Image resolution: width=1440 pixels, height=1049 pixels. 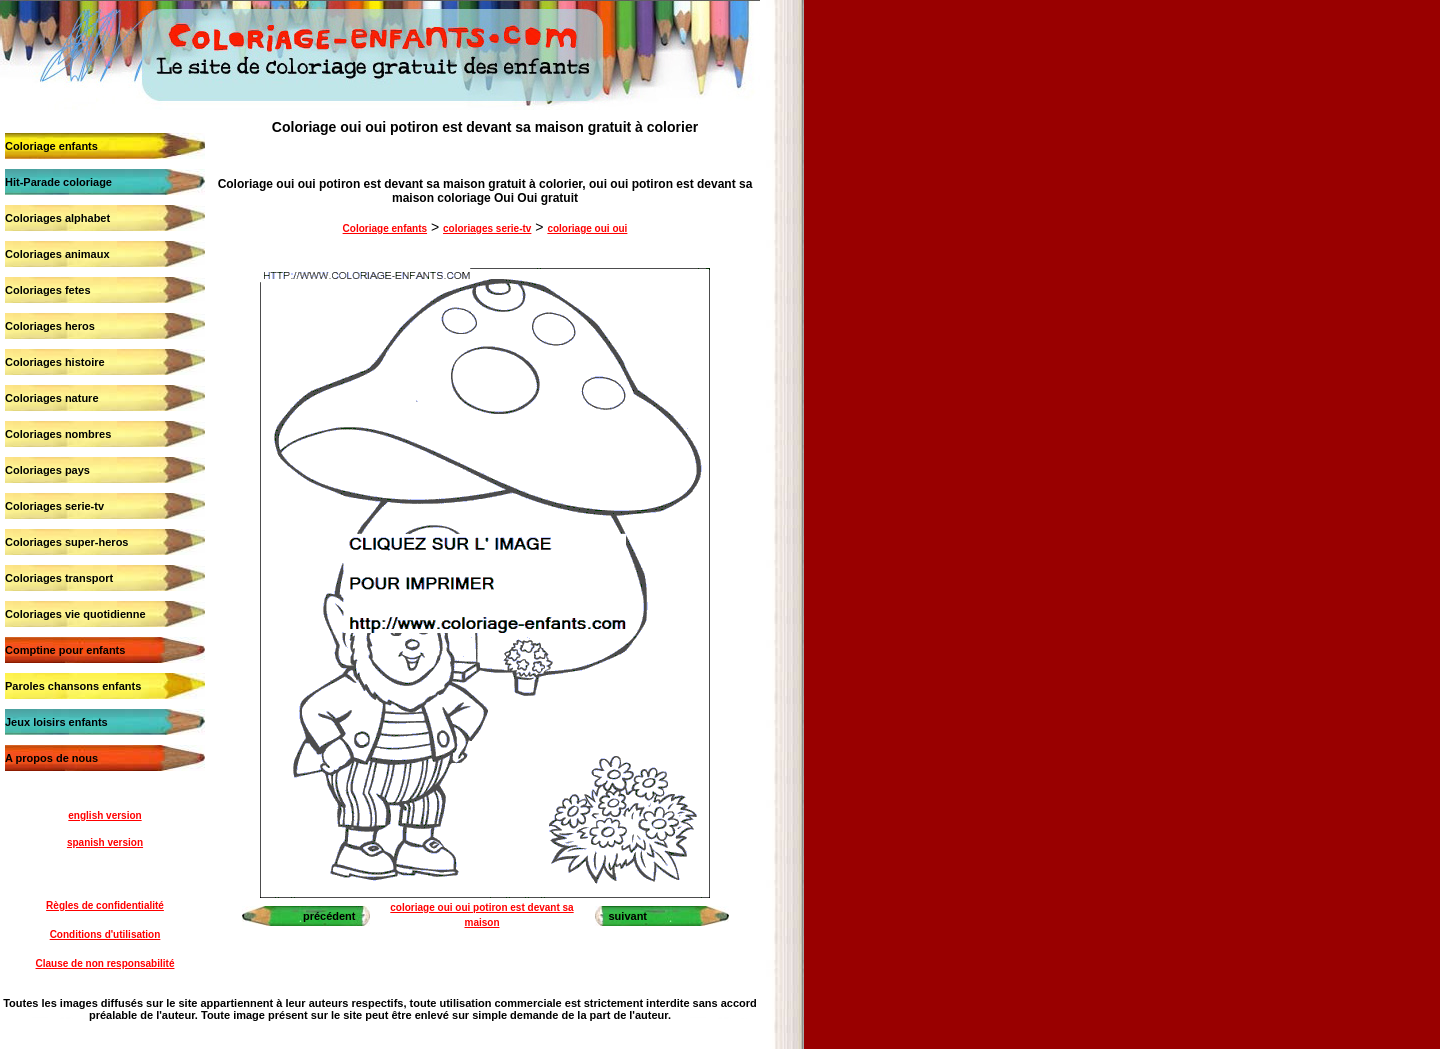 What do you see at coordinates (47, 470) in the screenshot?
I see `Coloriages pays` at bounding box center [47, 470].